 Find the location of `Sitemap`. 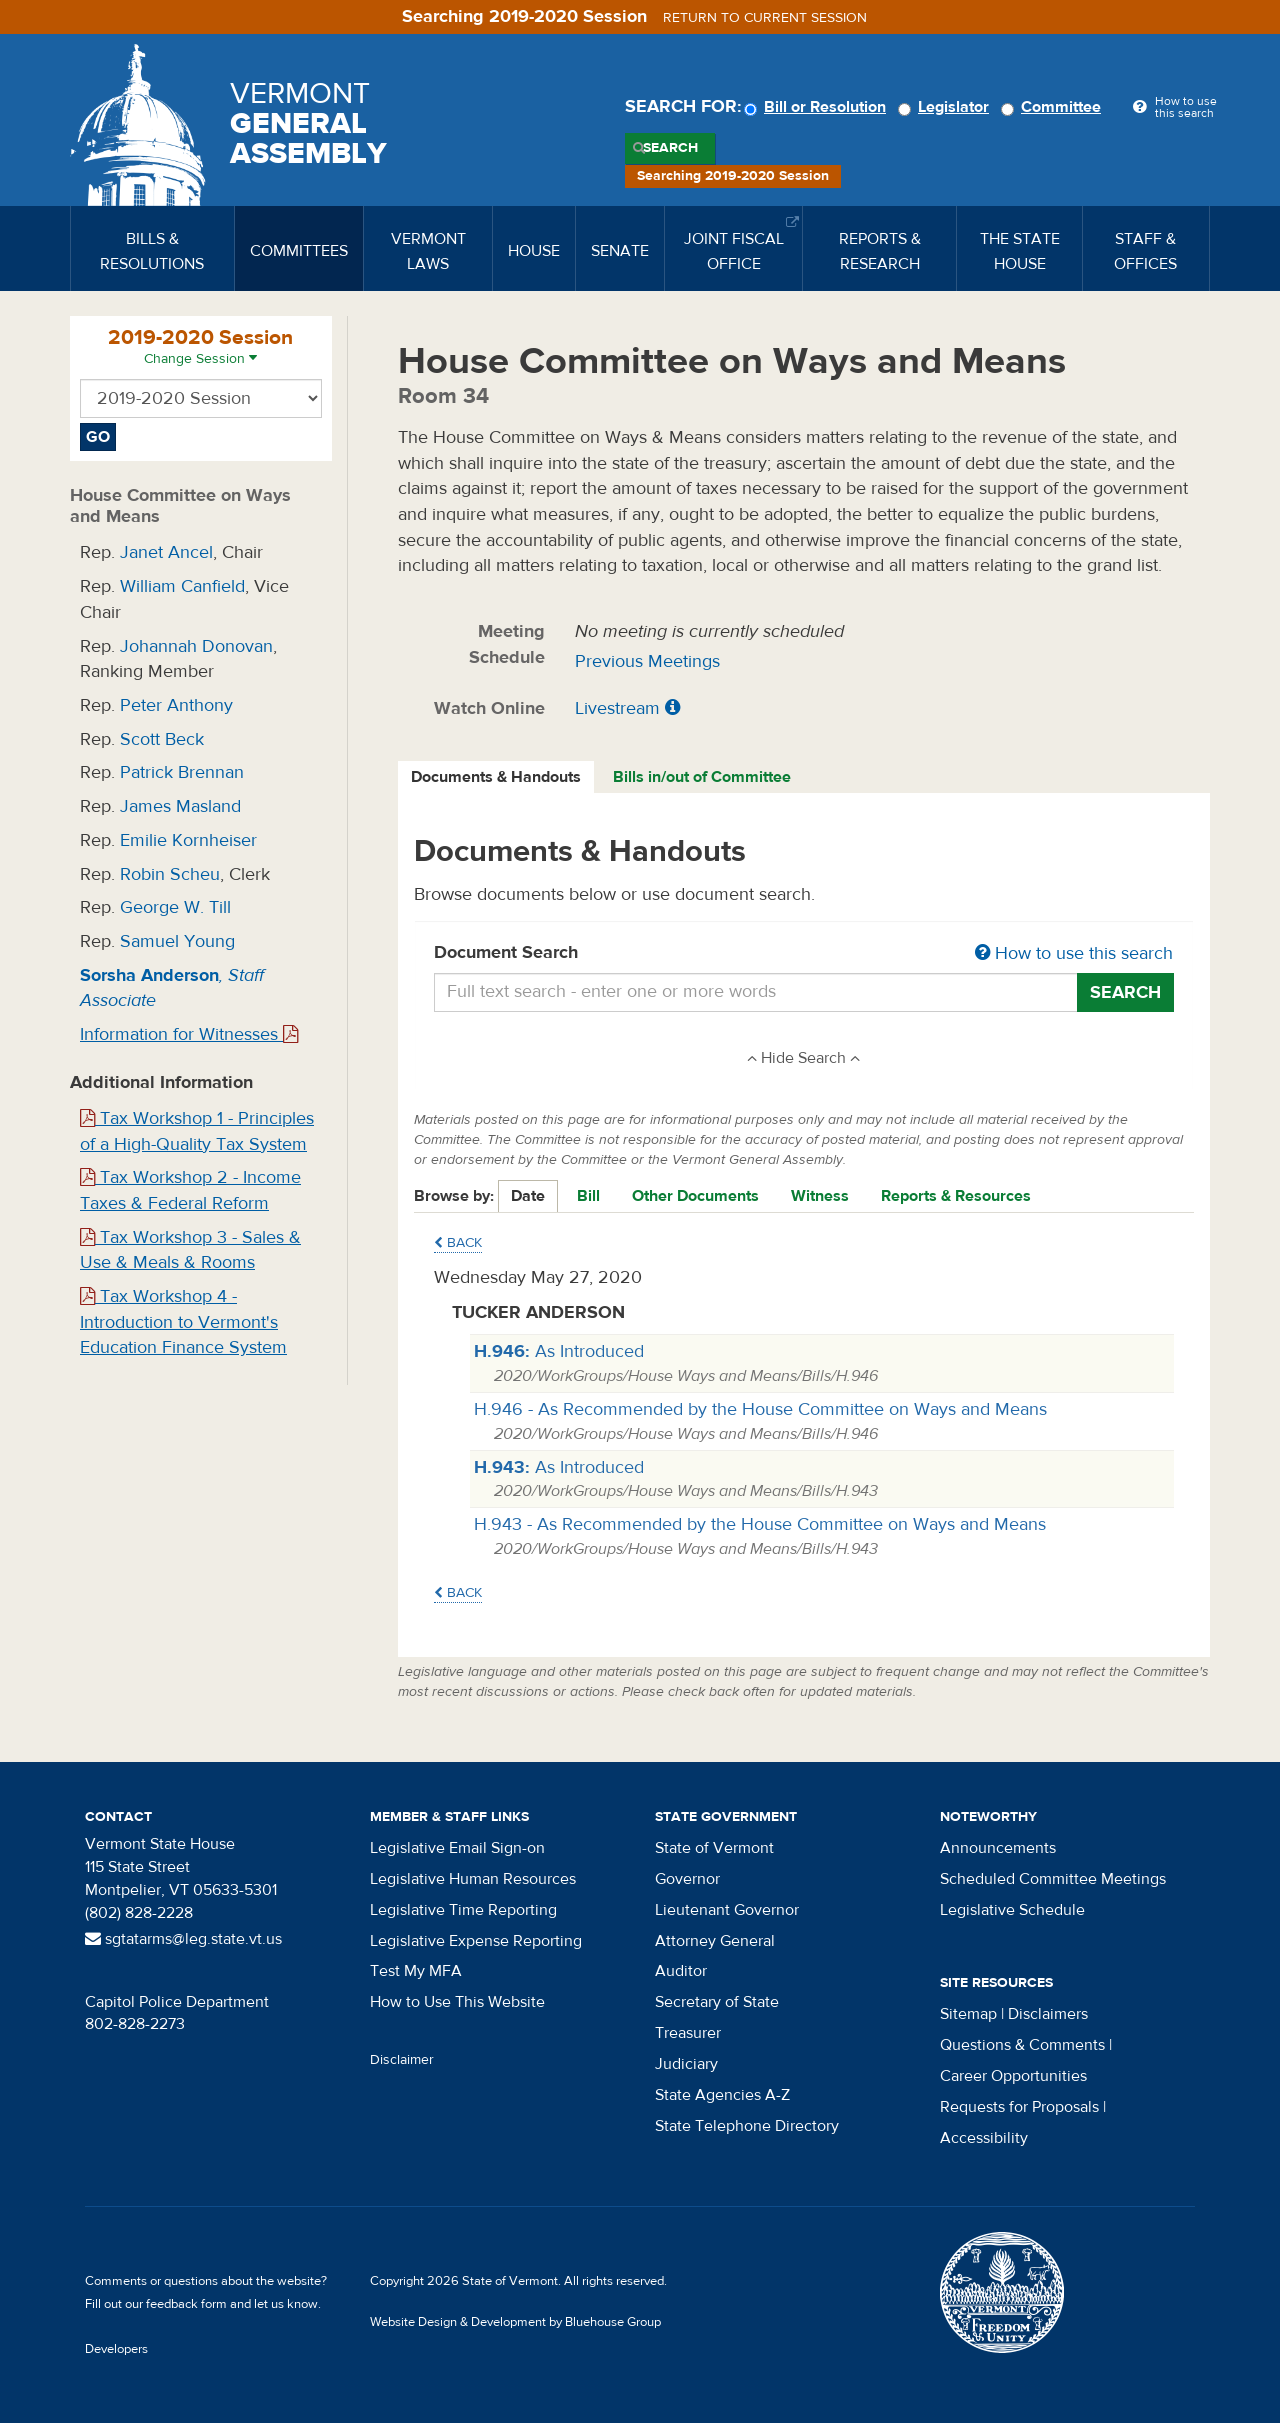

Sitemap is located at coordinates (968, 2014).